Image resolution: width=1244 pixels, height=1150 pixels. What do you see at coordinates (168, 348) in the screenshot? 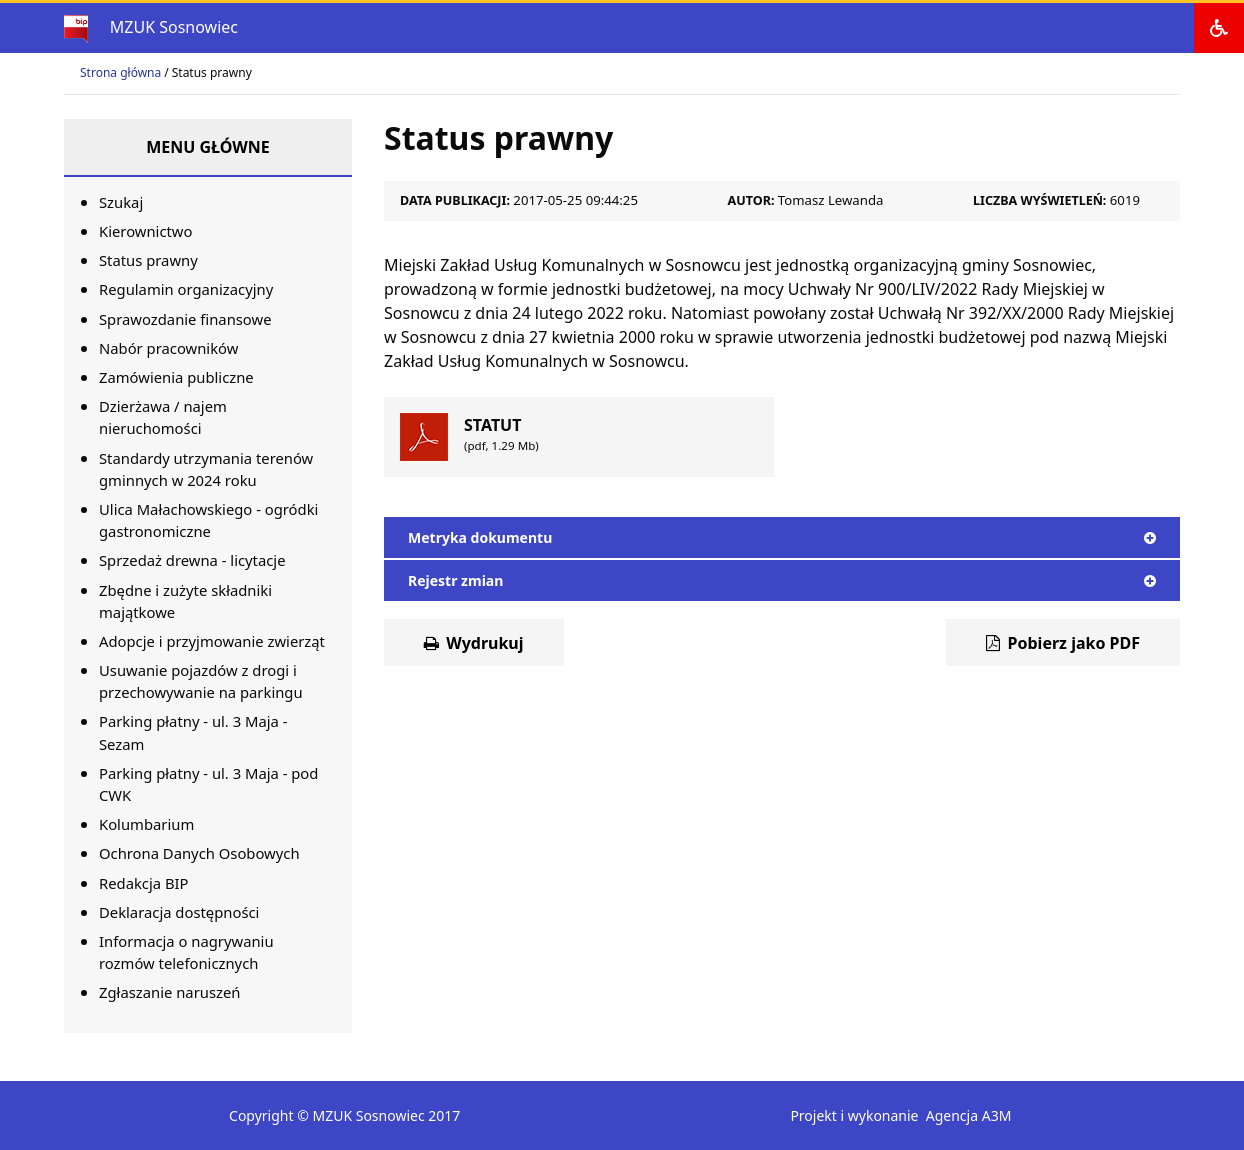
I see `Nabór pracowników` at bounding box center [168, 348].